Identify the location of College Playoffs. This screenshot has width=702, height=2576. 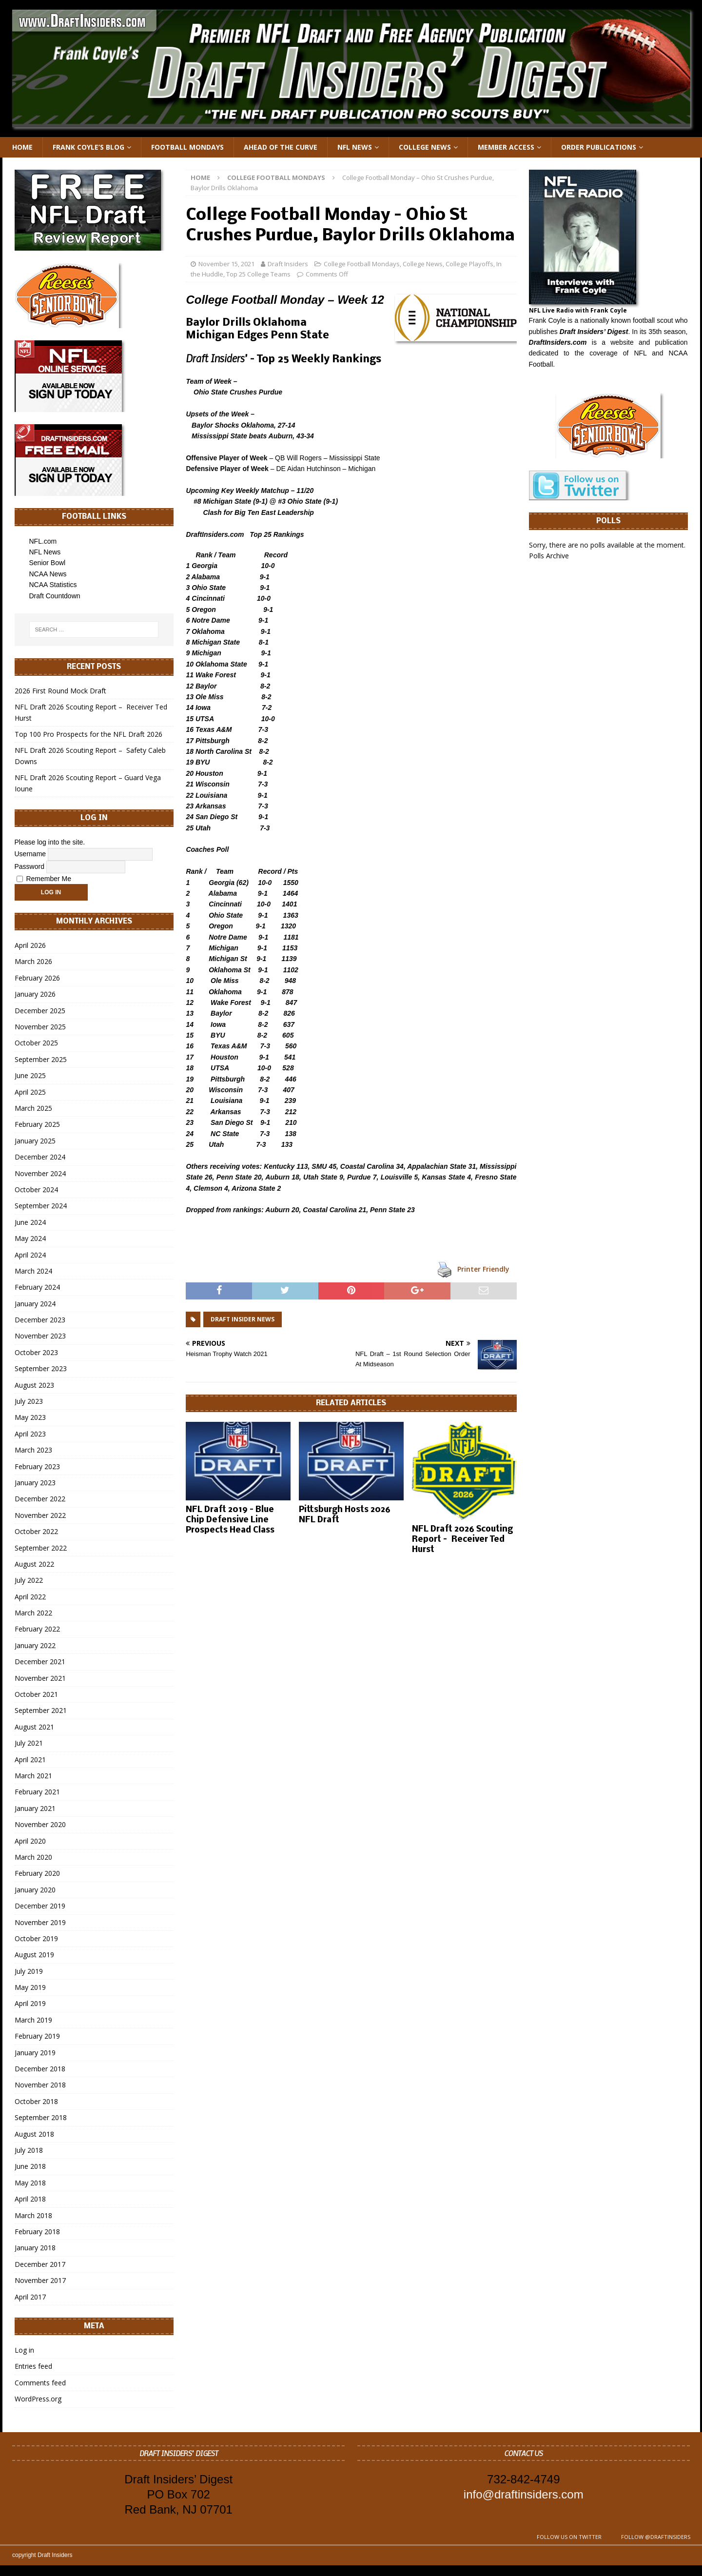
(469, 263).